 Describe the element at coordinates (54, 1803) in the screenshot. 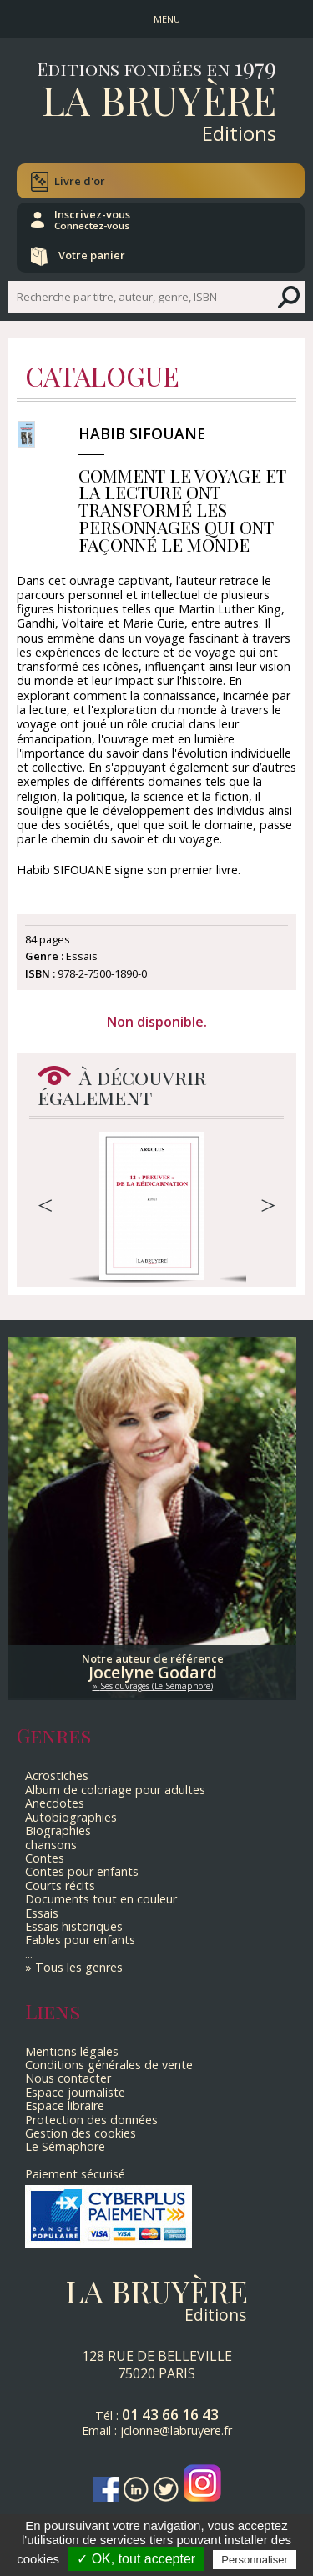

I see `Anecdotes` at that location.